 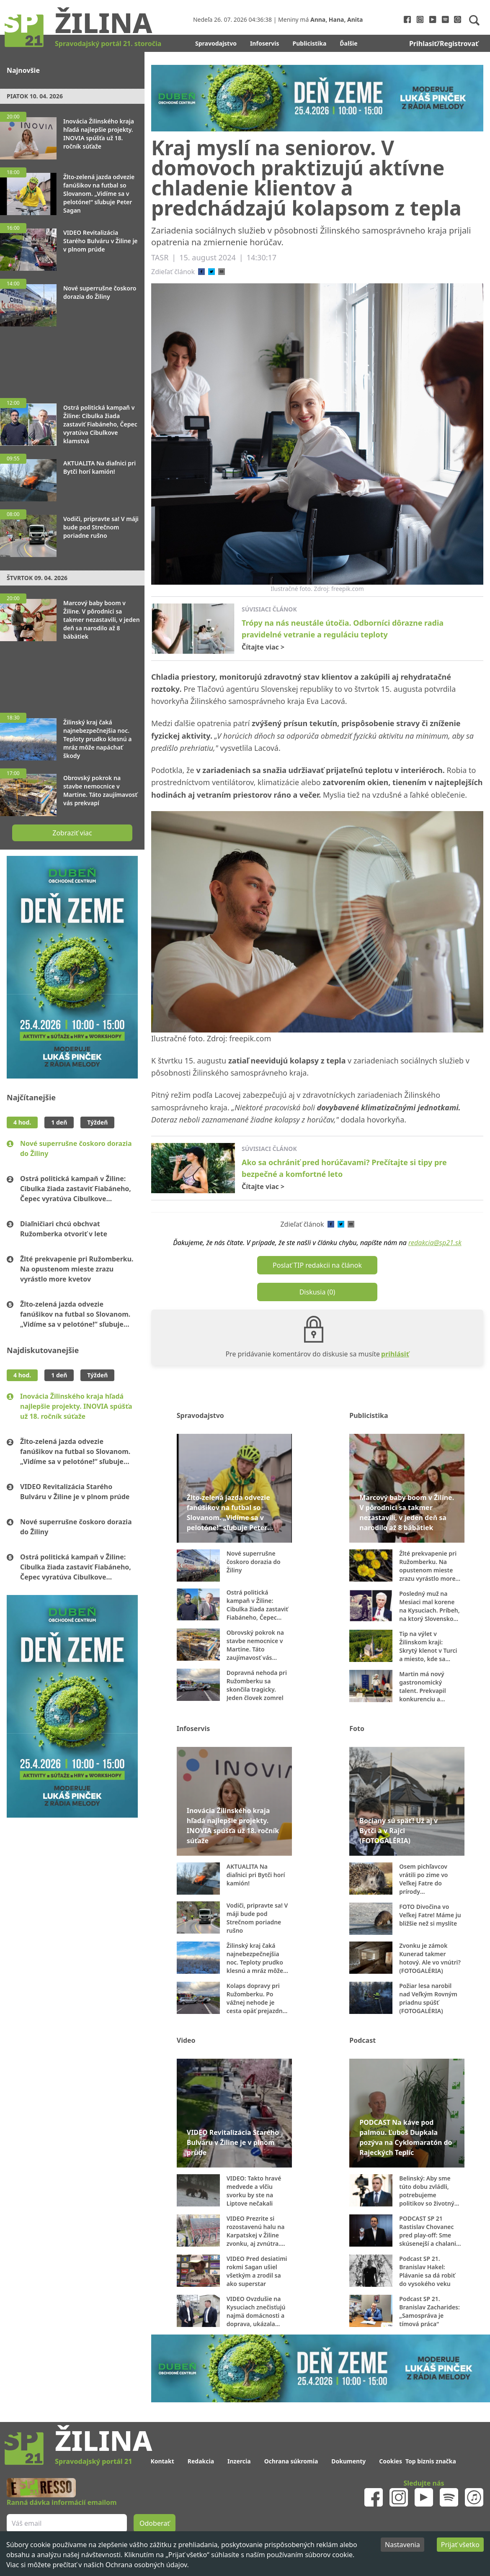 I want to click on Infoservis, so click(x=264, y=43).